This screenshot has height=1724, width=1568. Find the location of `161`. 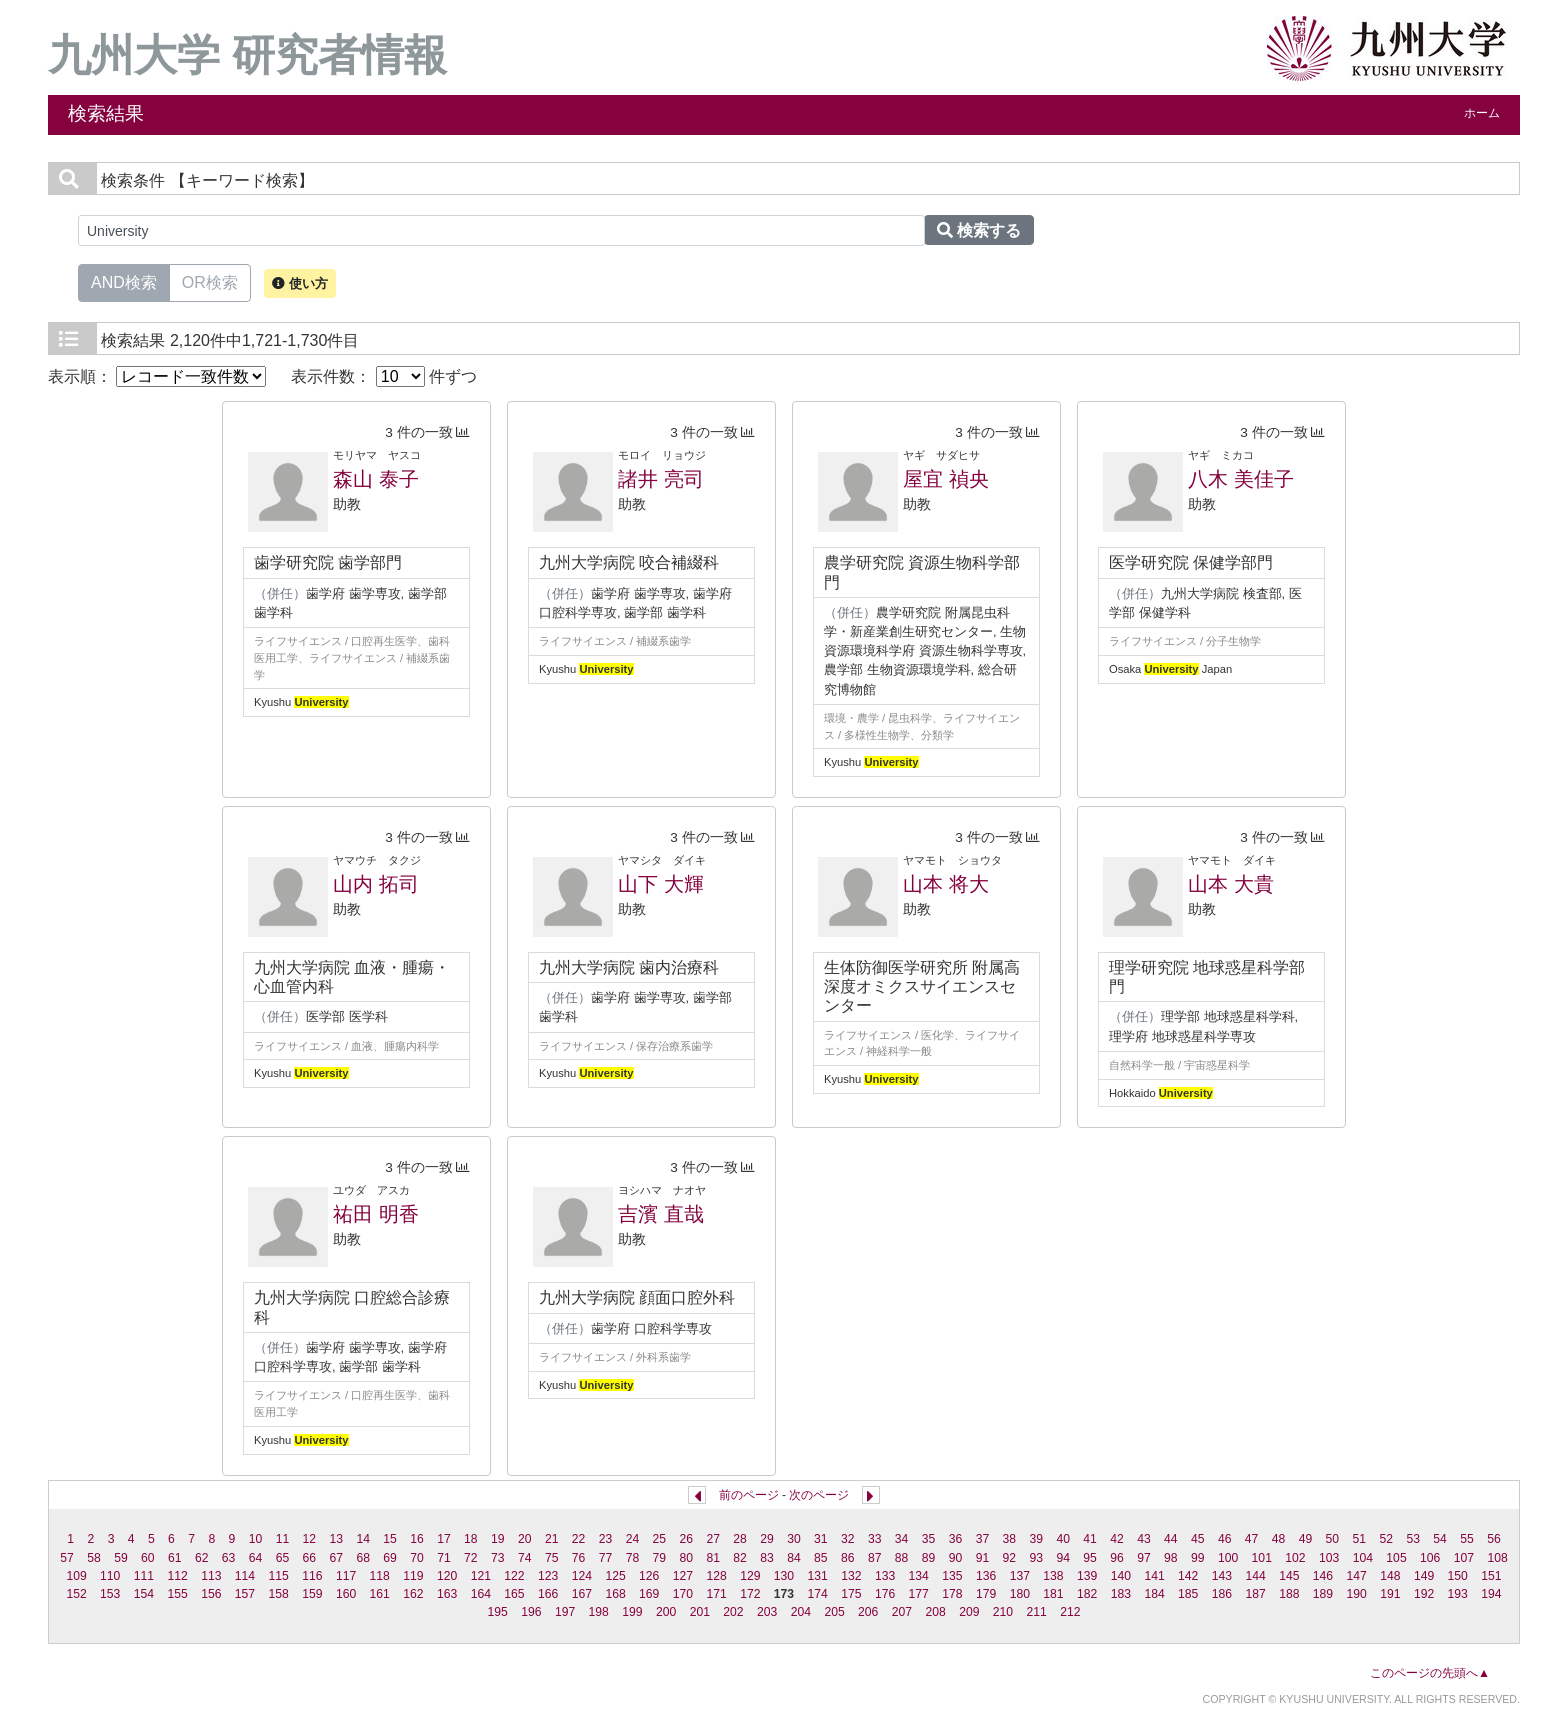

161 is located at coordinates (380, 1594).